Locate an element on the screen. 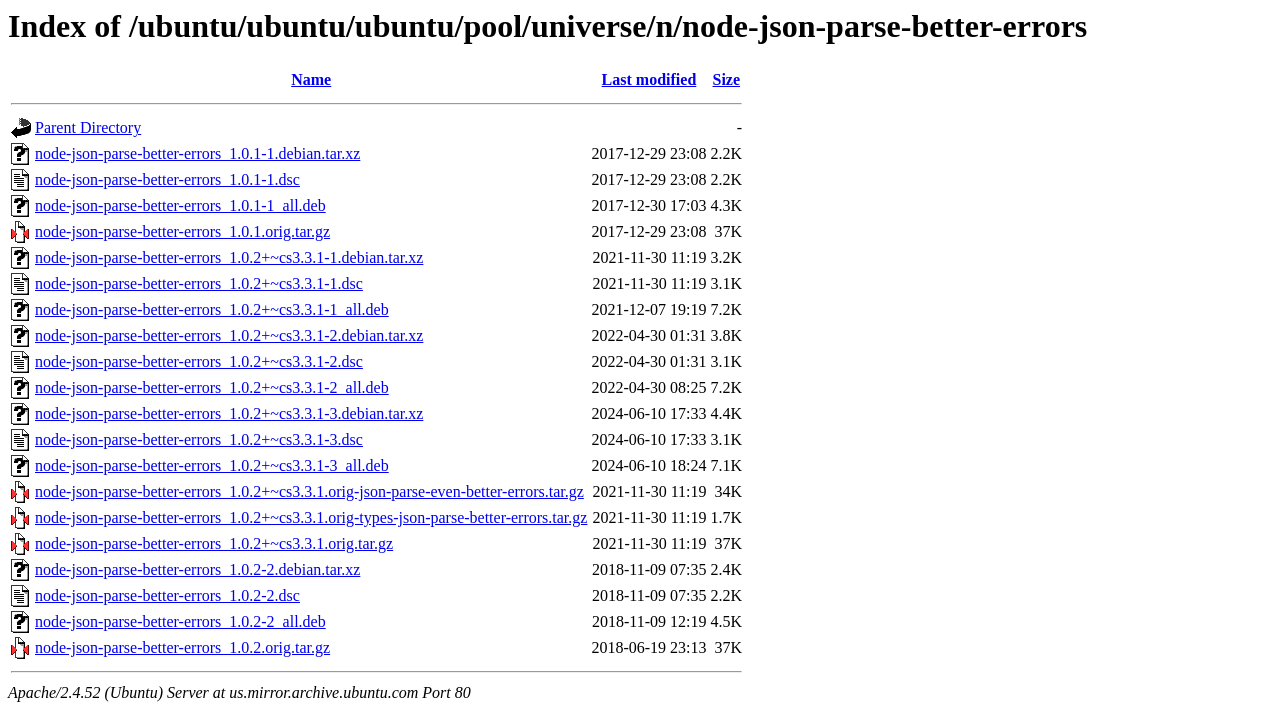 This screenshot has height=720, width=1280. node-json-parse-better-errors_1.0.2-2.dsc is located at coordinates (167, 595).